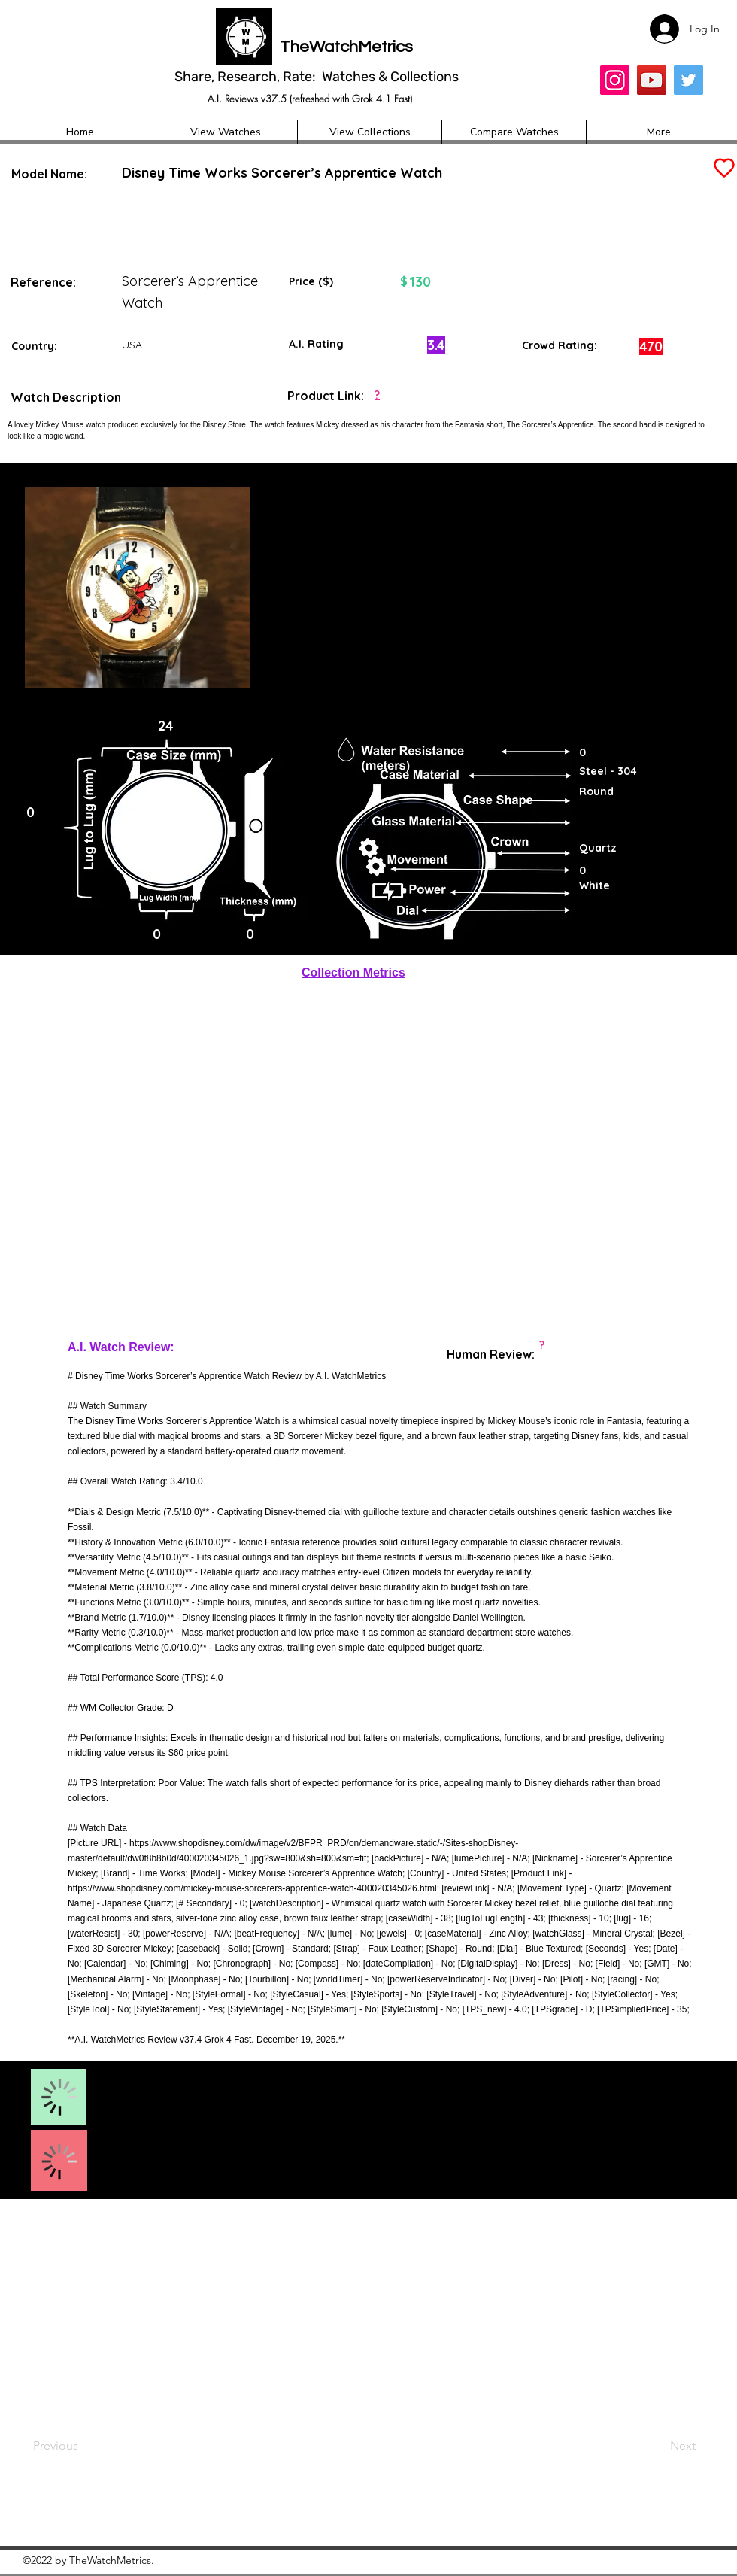  Describe the element at coordinates (722, 168) in the screenshot. I see `[Add to Favourites]` at that location.